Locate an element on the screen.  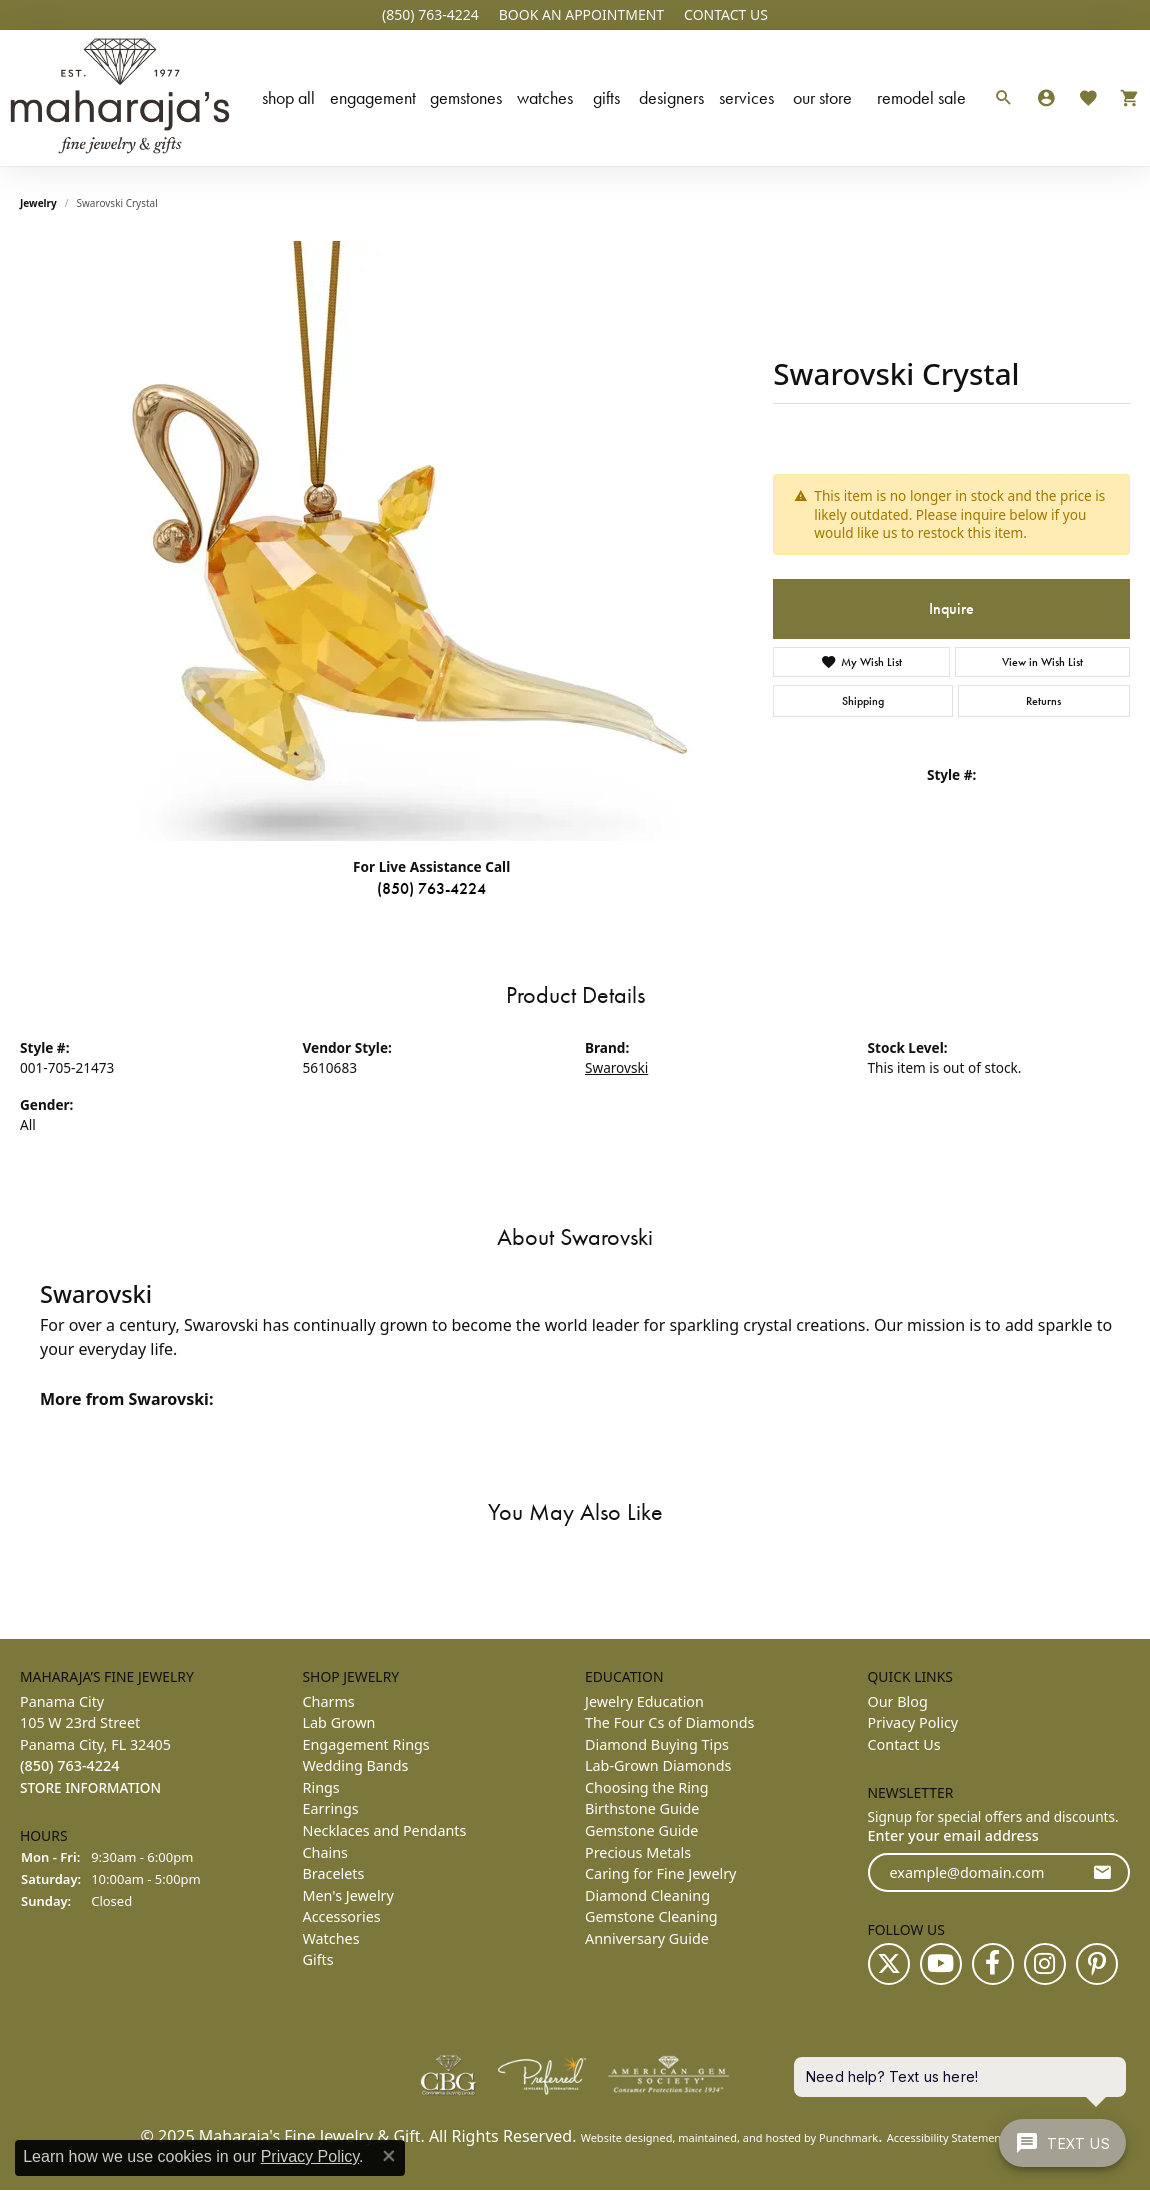
Designers is located at coordinates (671, 97).